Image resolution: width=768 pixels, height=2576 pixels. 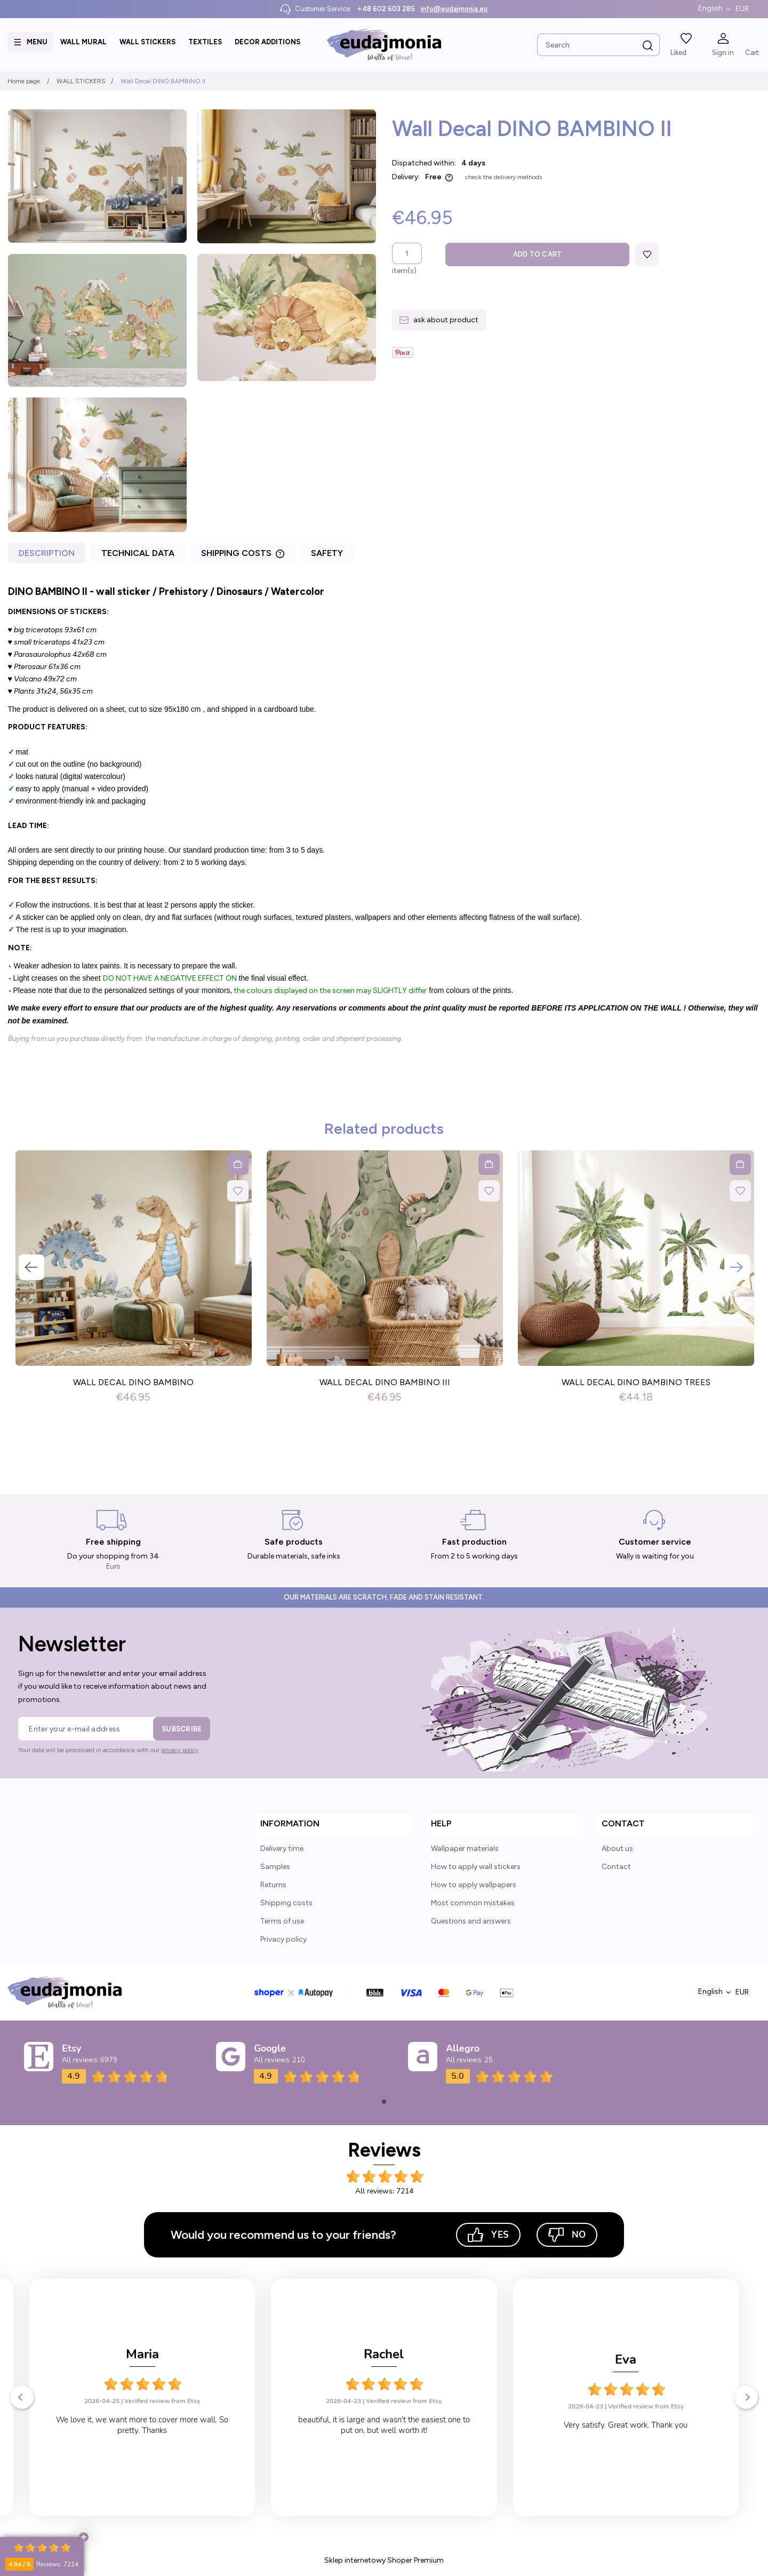 I want to click on Delivery time, so click(x=281, y=1848).